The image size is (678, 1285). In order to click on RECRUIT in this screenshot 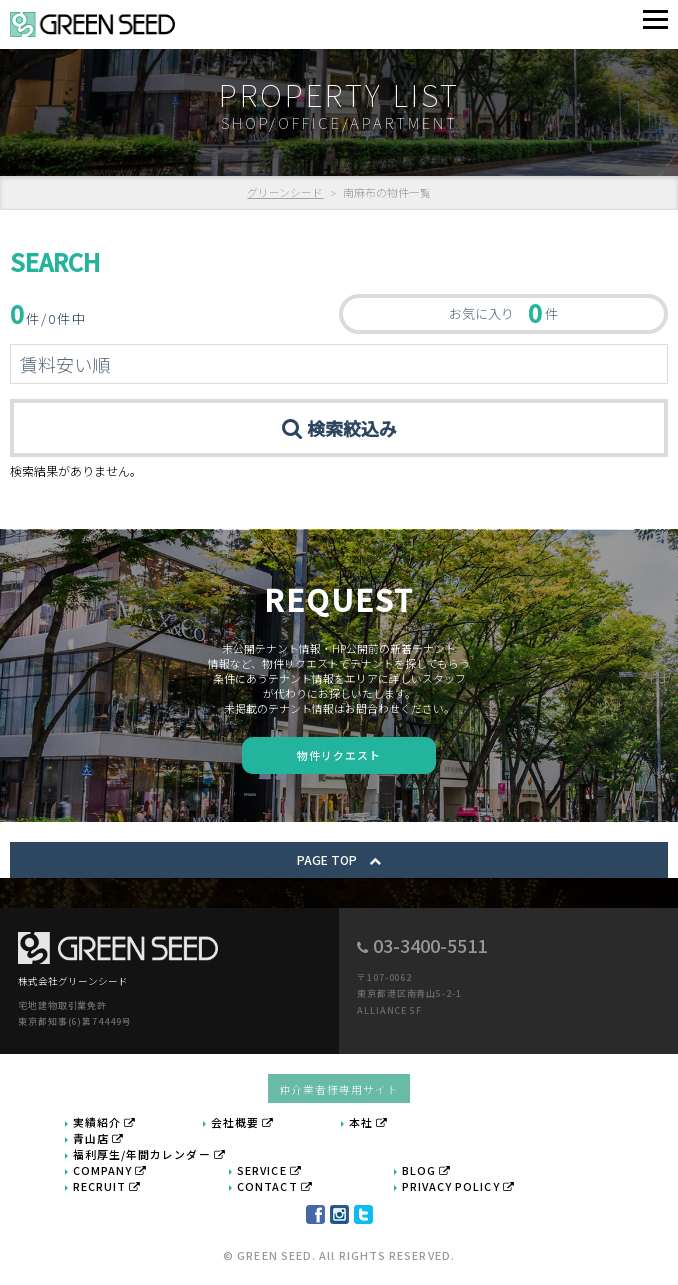, I will do `click(107, 1186)`.